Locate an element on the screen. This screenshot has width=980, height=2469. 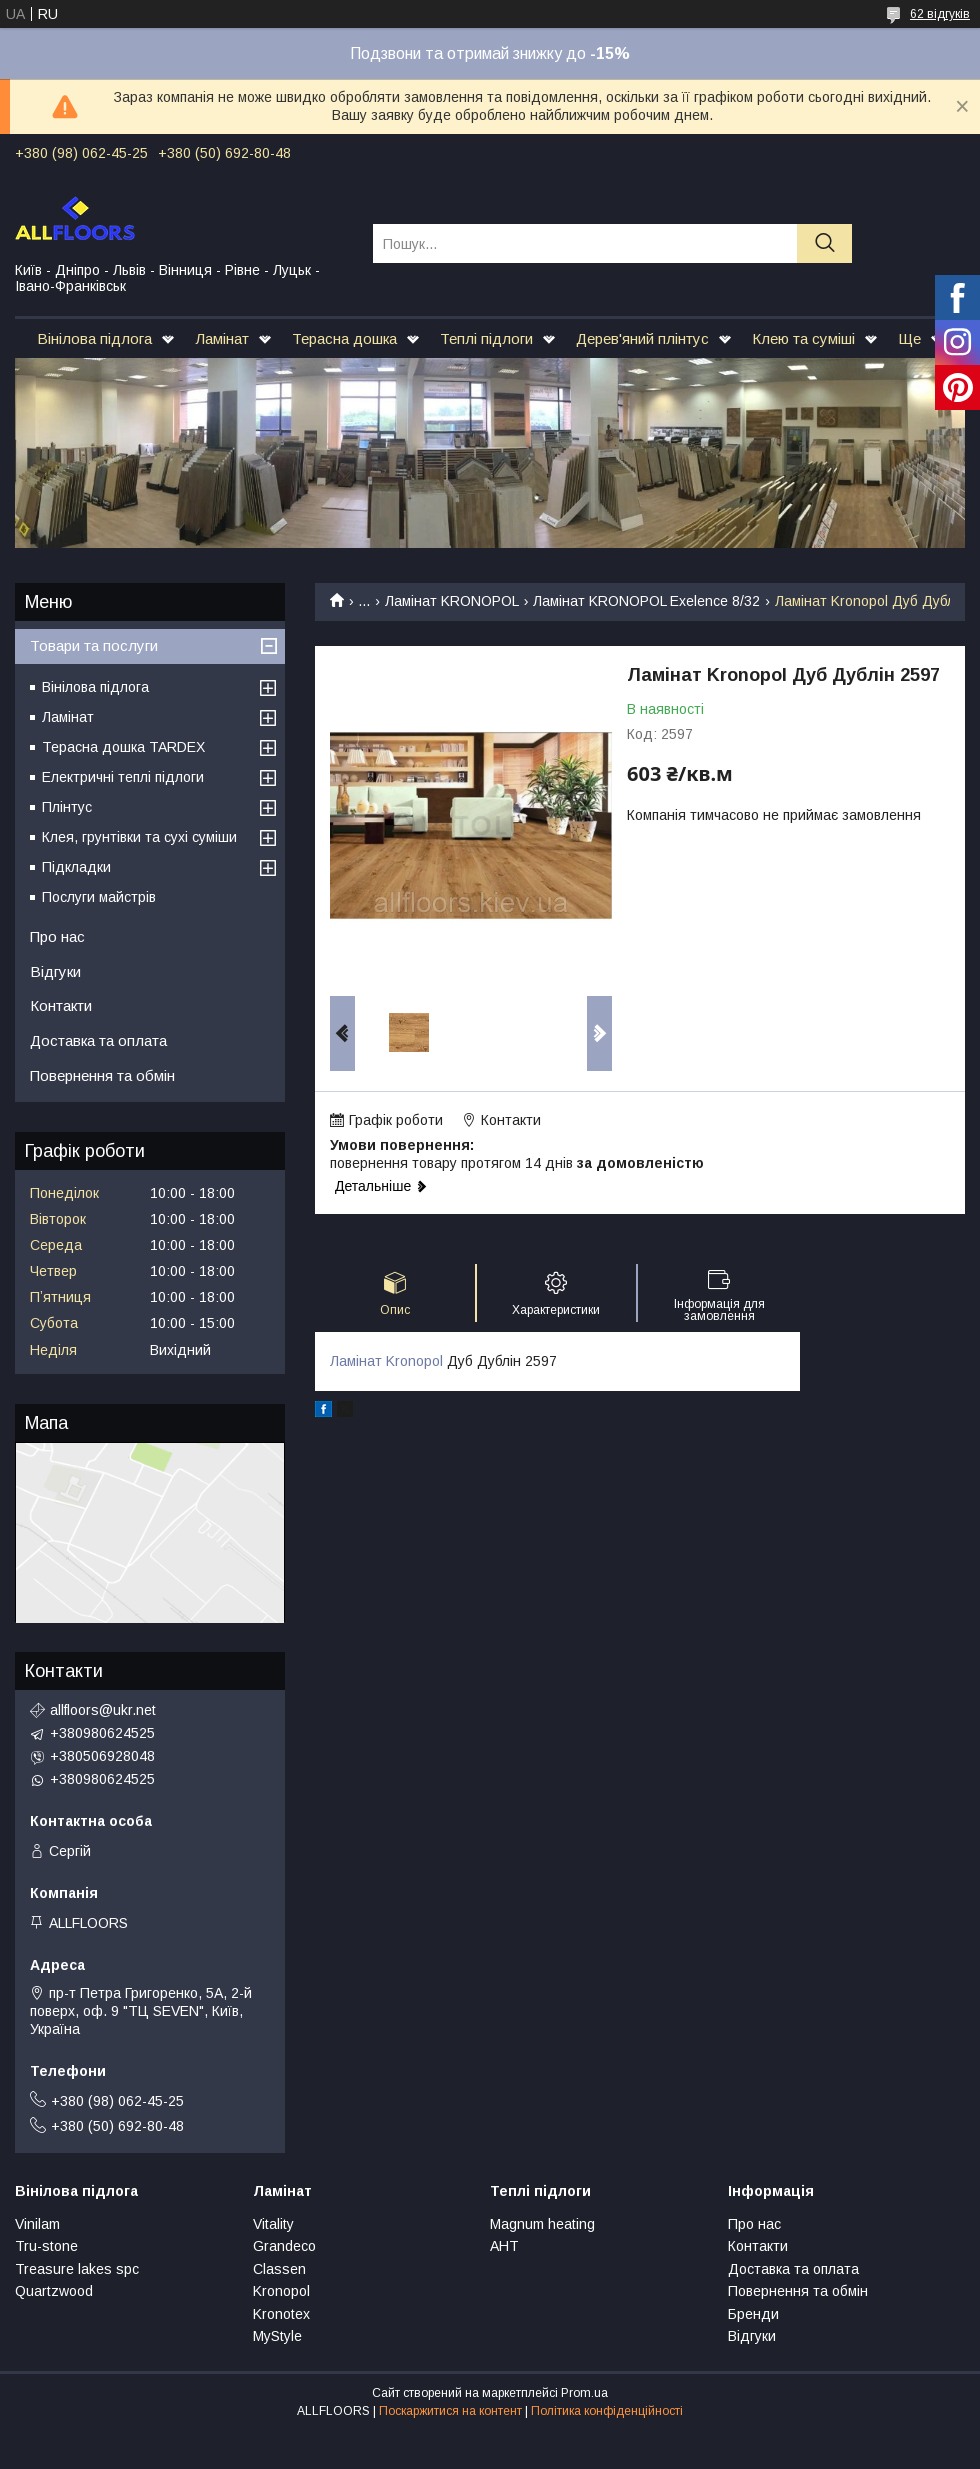
Про нас is located at coordinates (57, 936).